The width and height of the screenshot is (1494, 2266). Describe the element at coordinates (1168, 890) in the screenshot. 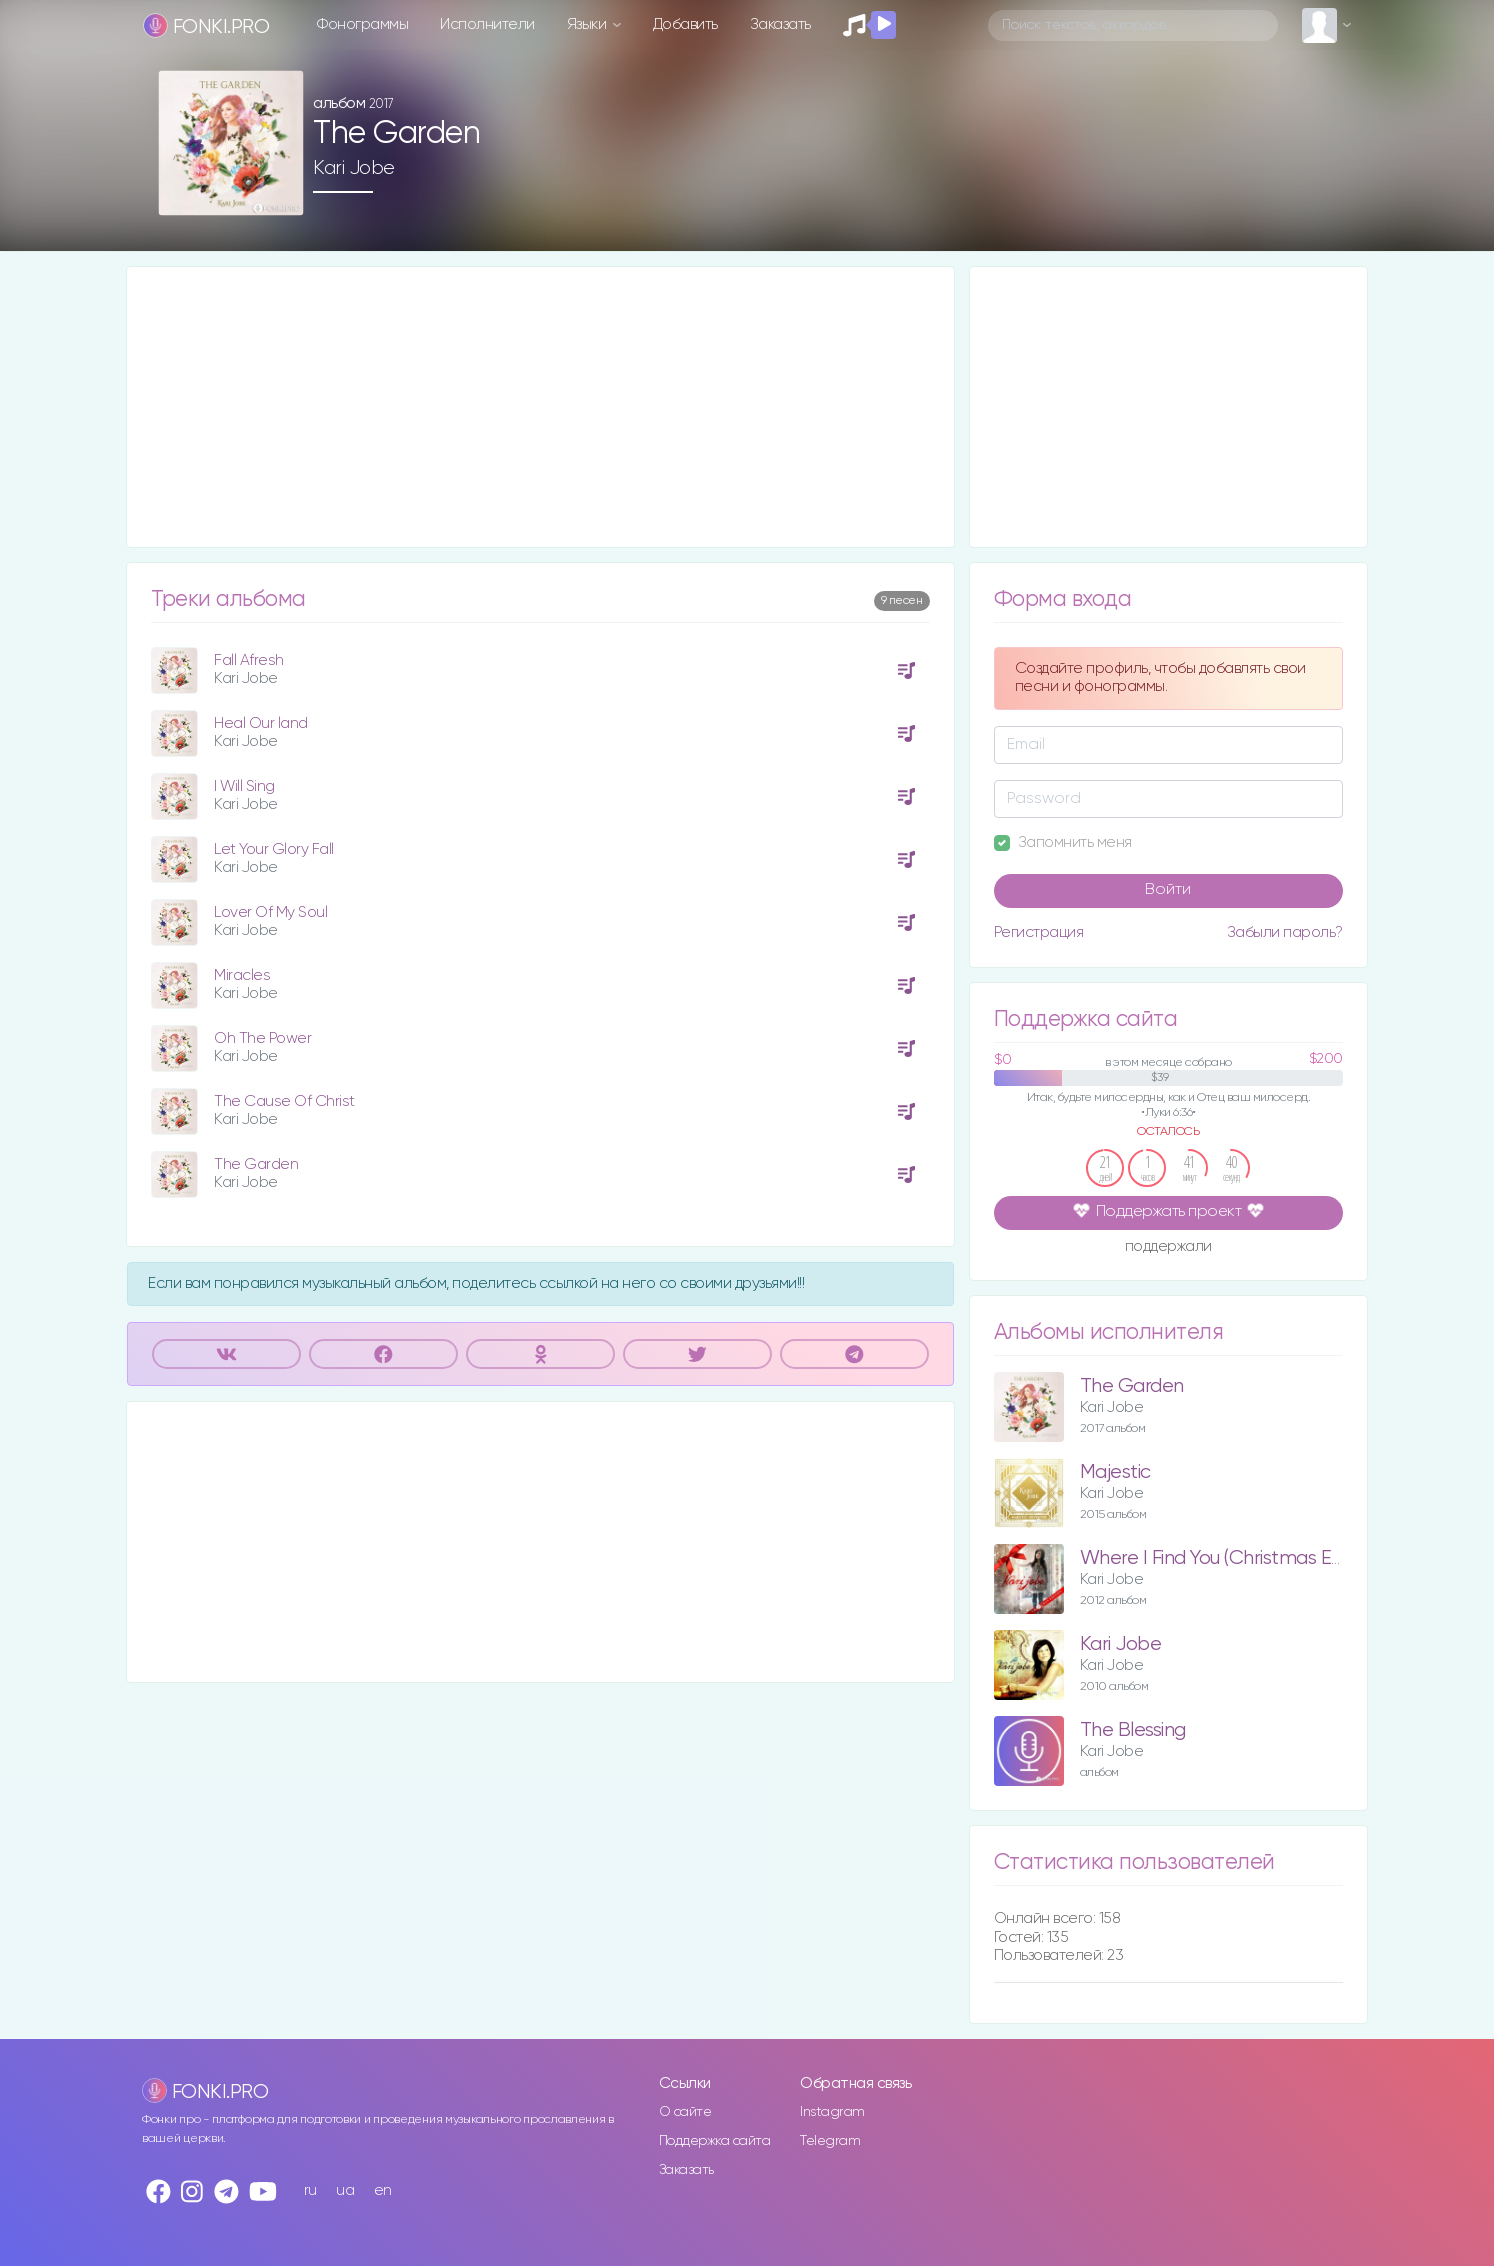

I see `Войти` at that location.